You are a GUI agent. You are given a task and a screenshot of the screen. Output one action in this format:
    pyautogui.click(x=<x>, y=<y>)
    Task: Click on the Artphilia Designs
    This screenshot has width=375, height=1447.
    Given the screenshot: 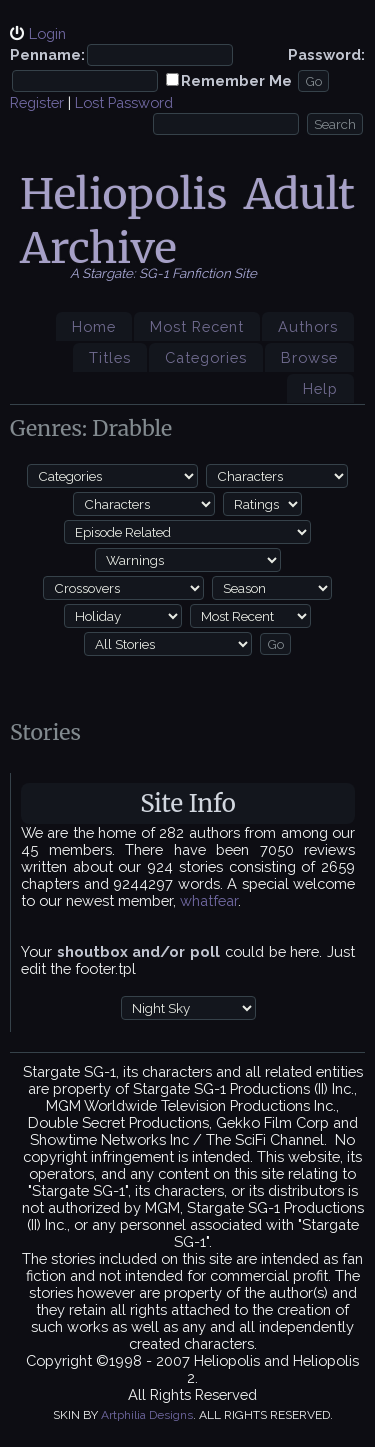 What is the action you would take?
    pyautogui.click(x=147, y=1415)
    